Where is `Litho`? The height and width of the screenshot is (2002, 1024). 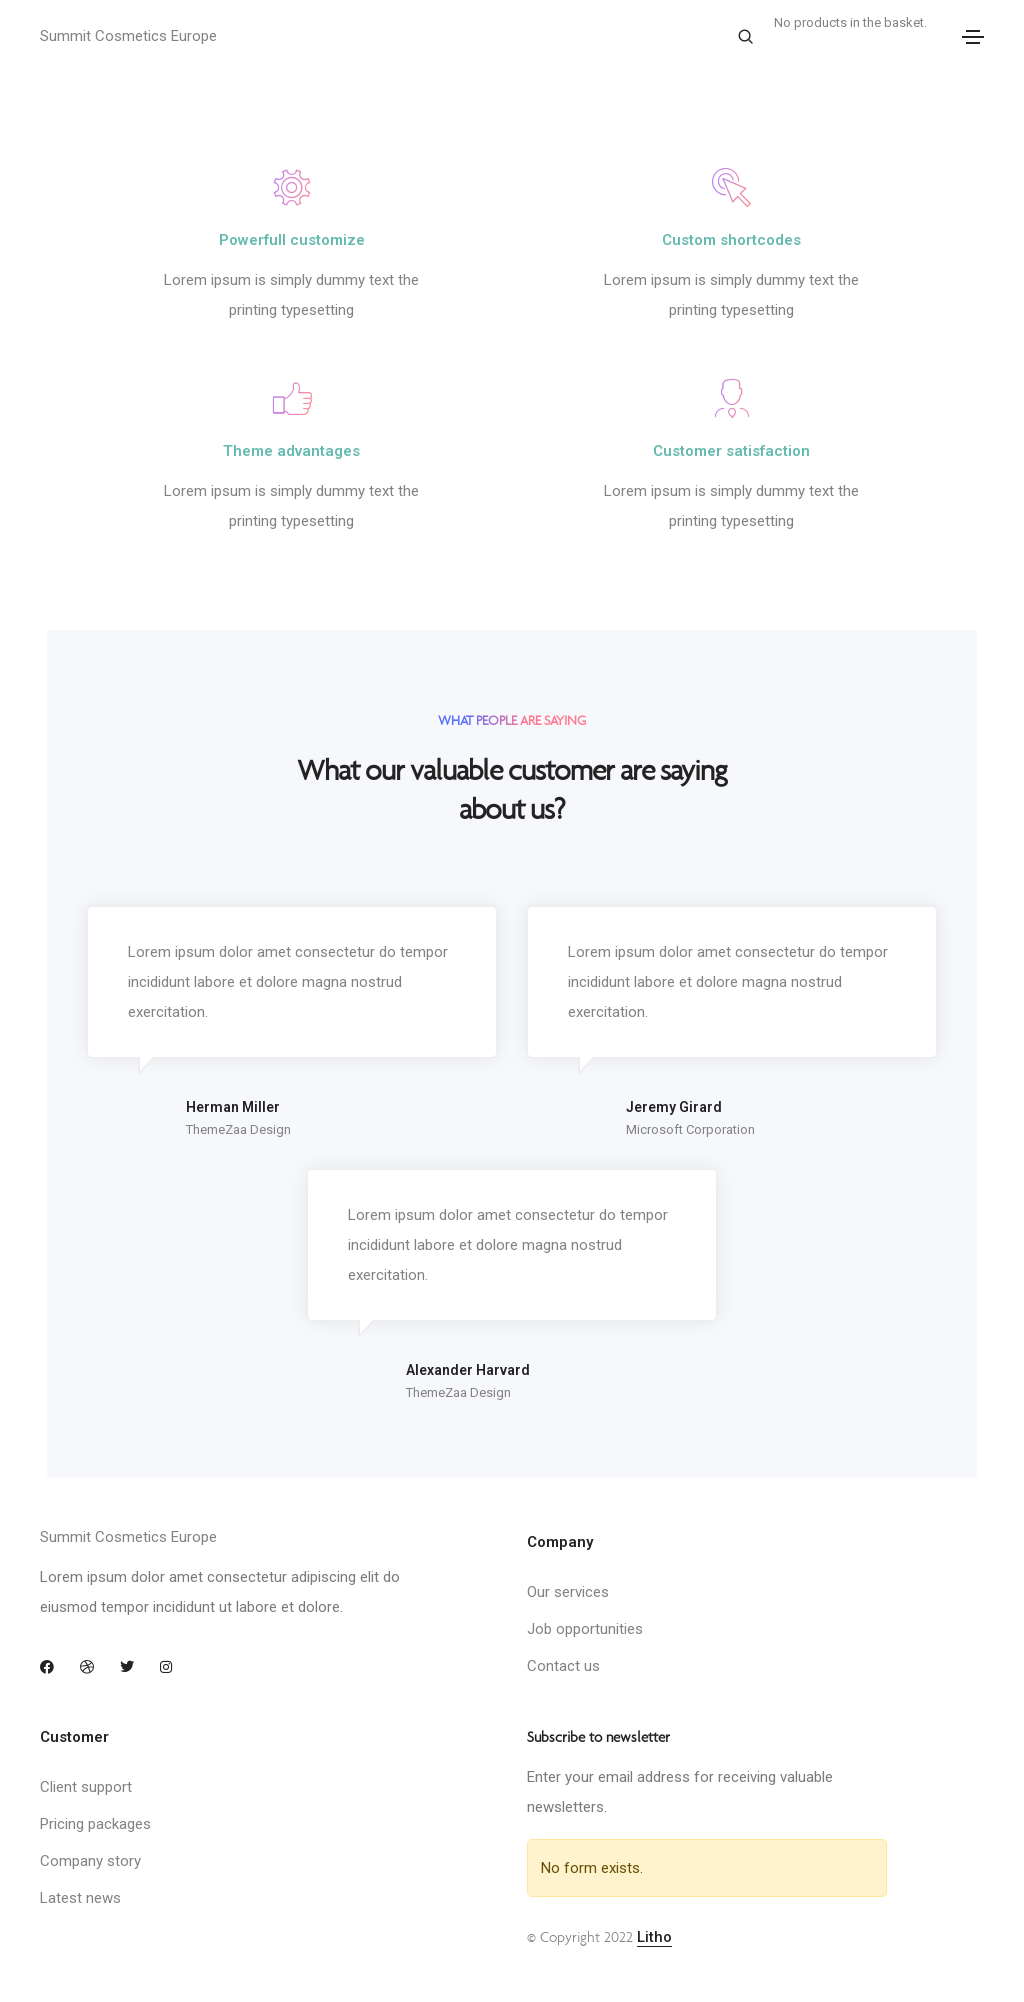 Litho is located at coordinates (654, 1937).